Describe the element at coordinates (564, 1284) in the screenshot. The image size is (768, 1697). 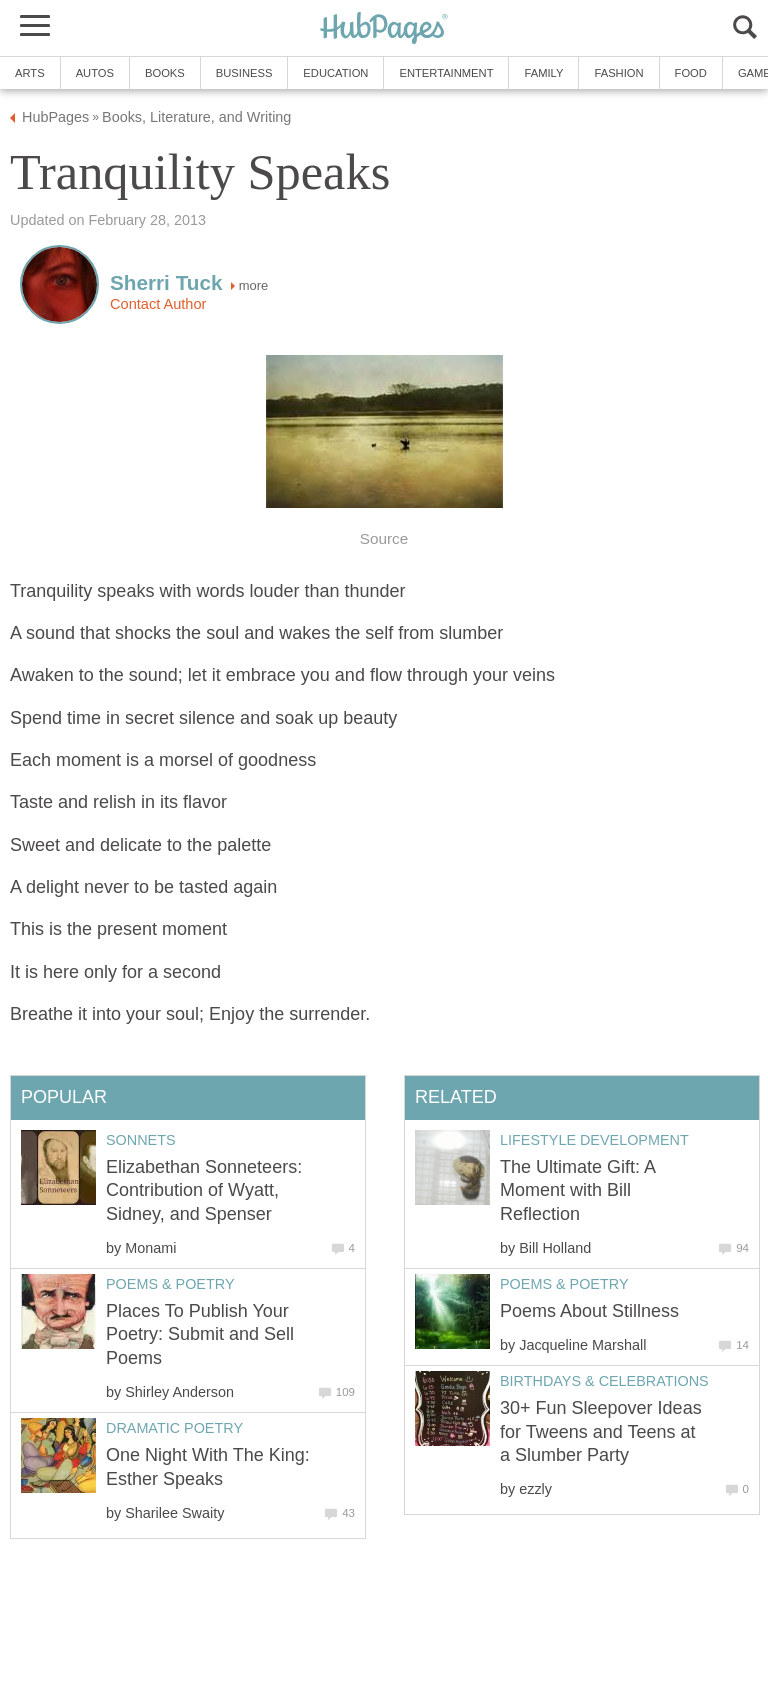
I see `Poems & Poetry` at that location.